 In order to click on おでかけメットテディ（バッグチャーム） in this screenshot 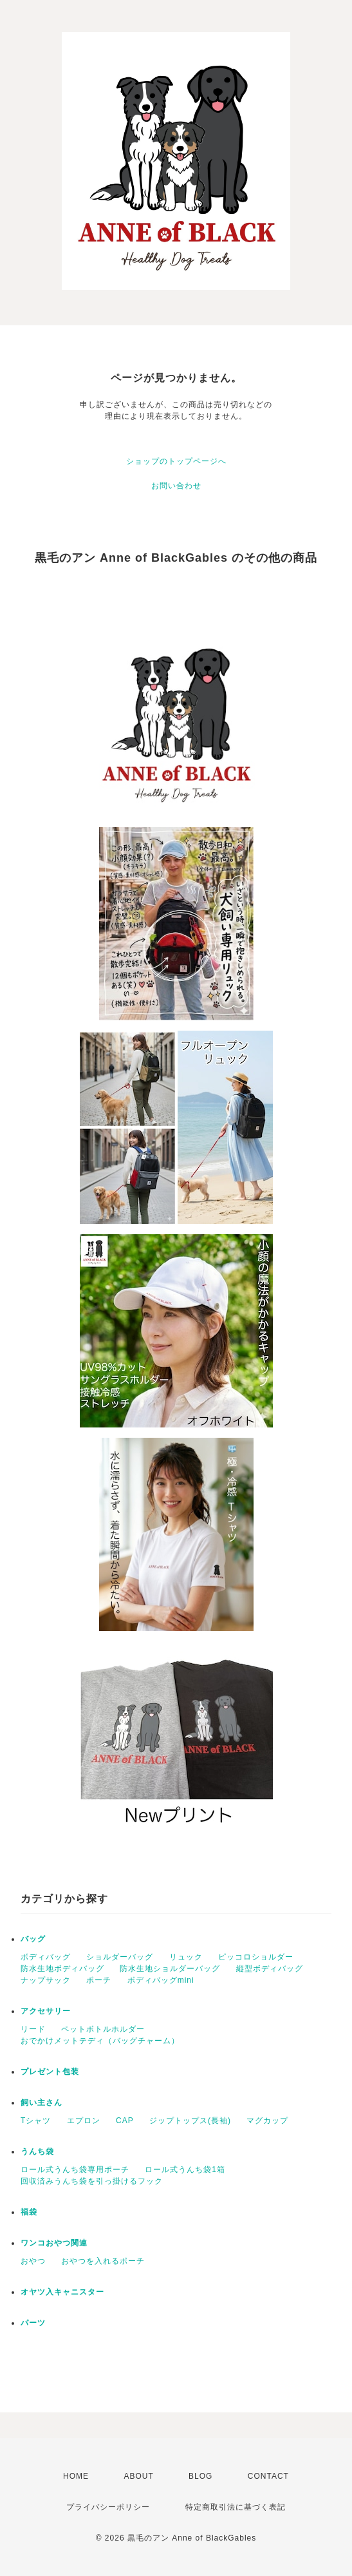, I will do `click(100, 2040)`.